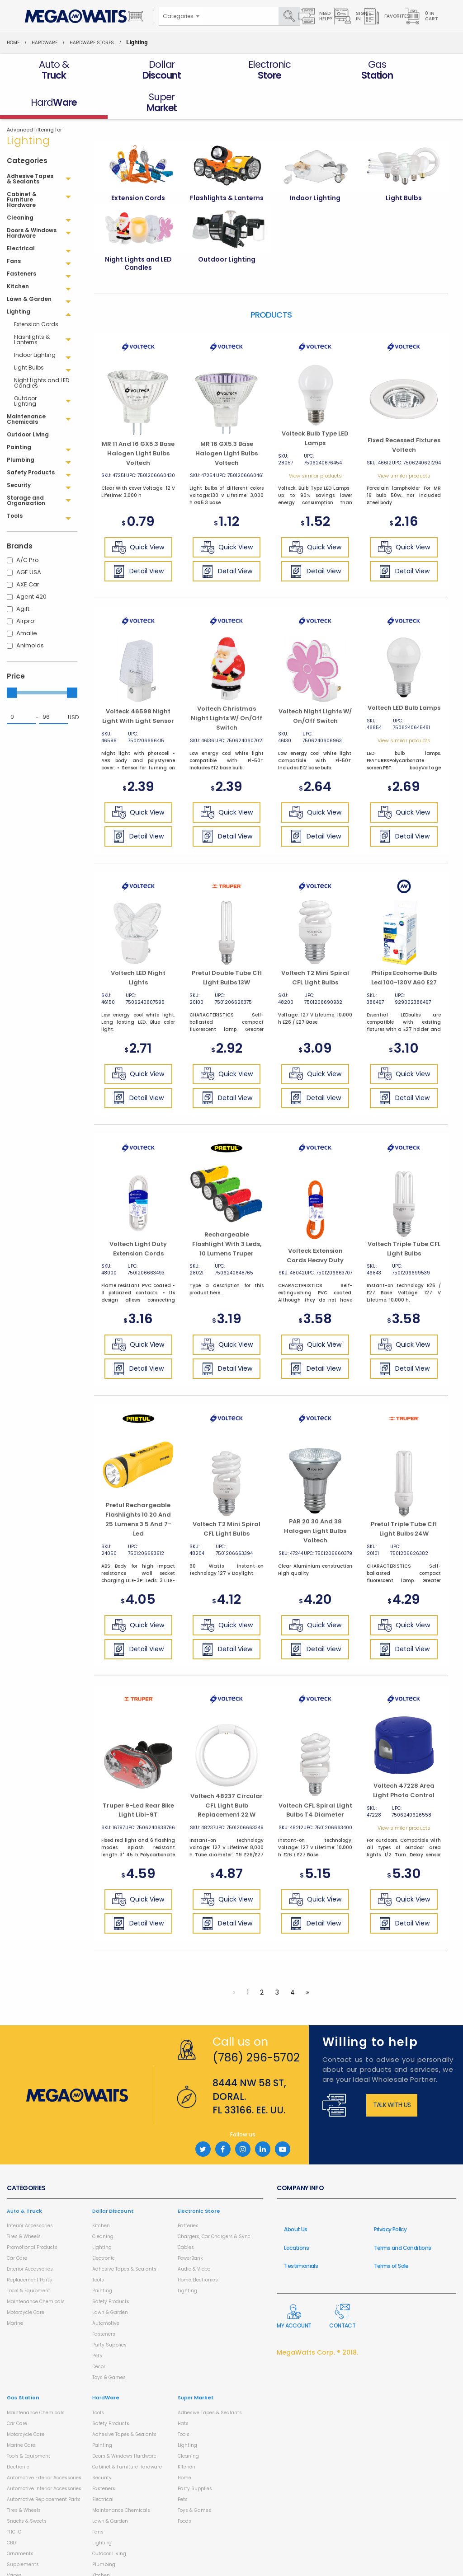  Describe the element at coordinates (198, 2247) in the screenshot. I see `Home Electronics` at that location.